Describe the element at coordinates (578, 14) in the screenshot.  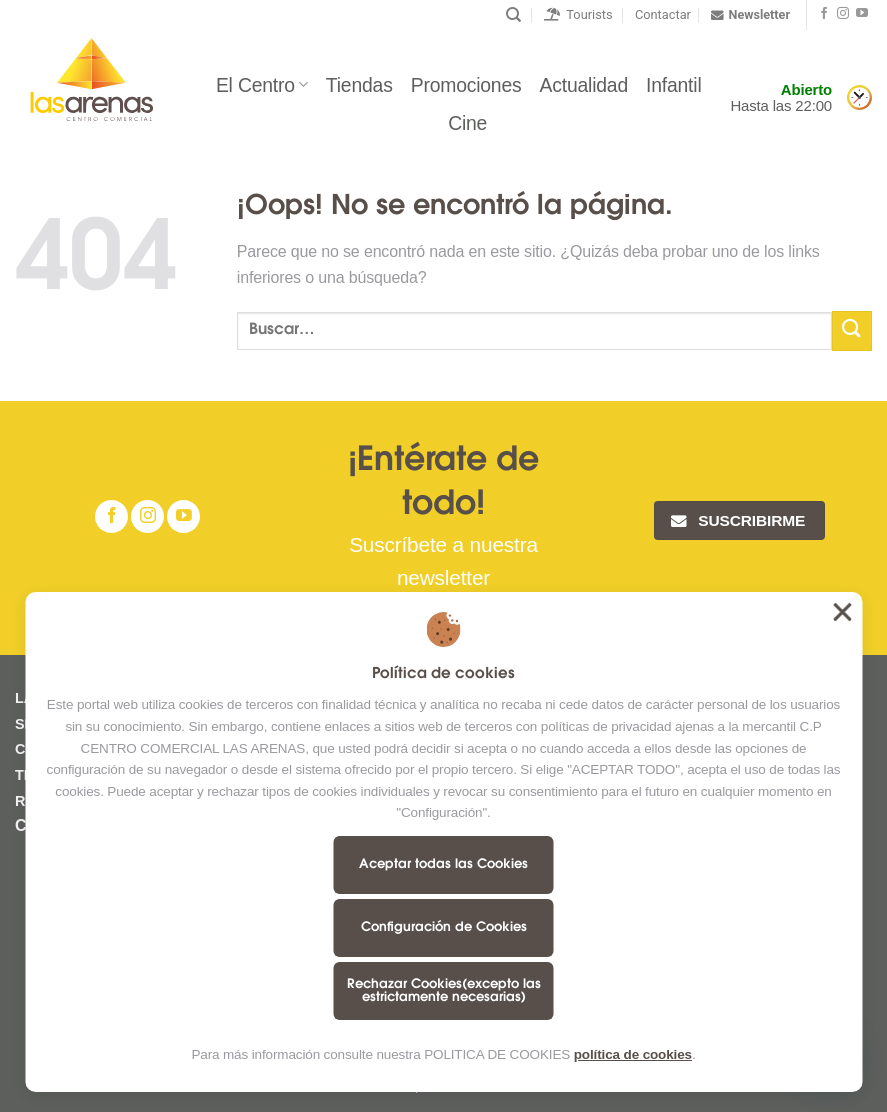
I see `Tourists` at that location.